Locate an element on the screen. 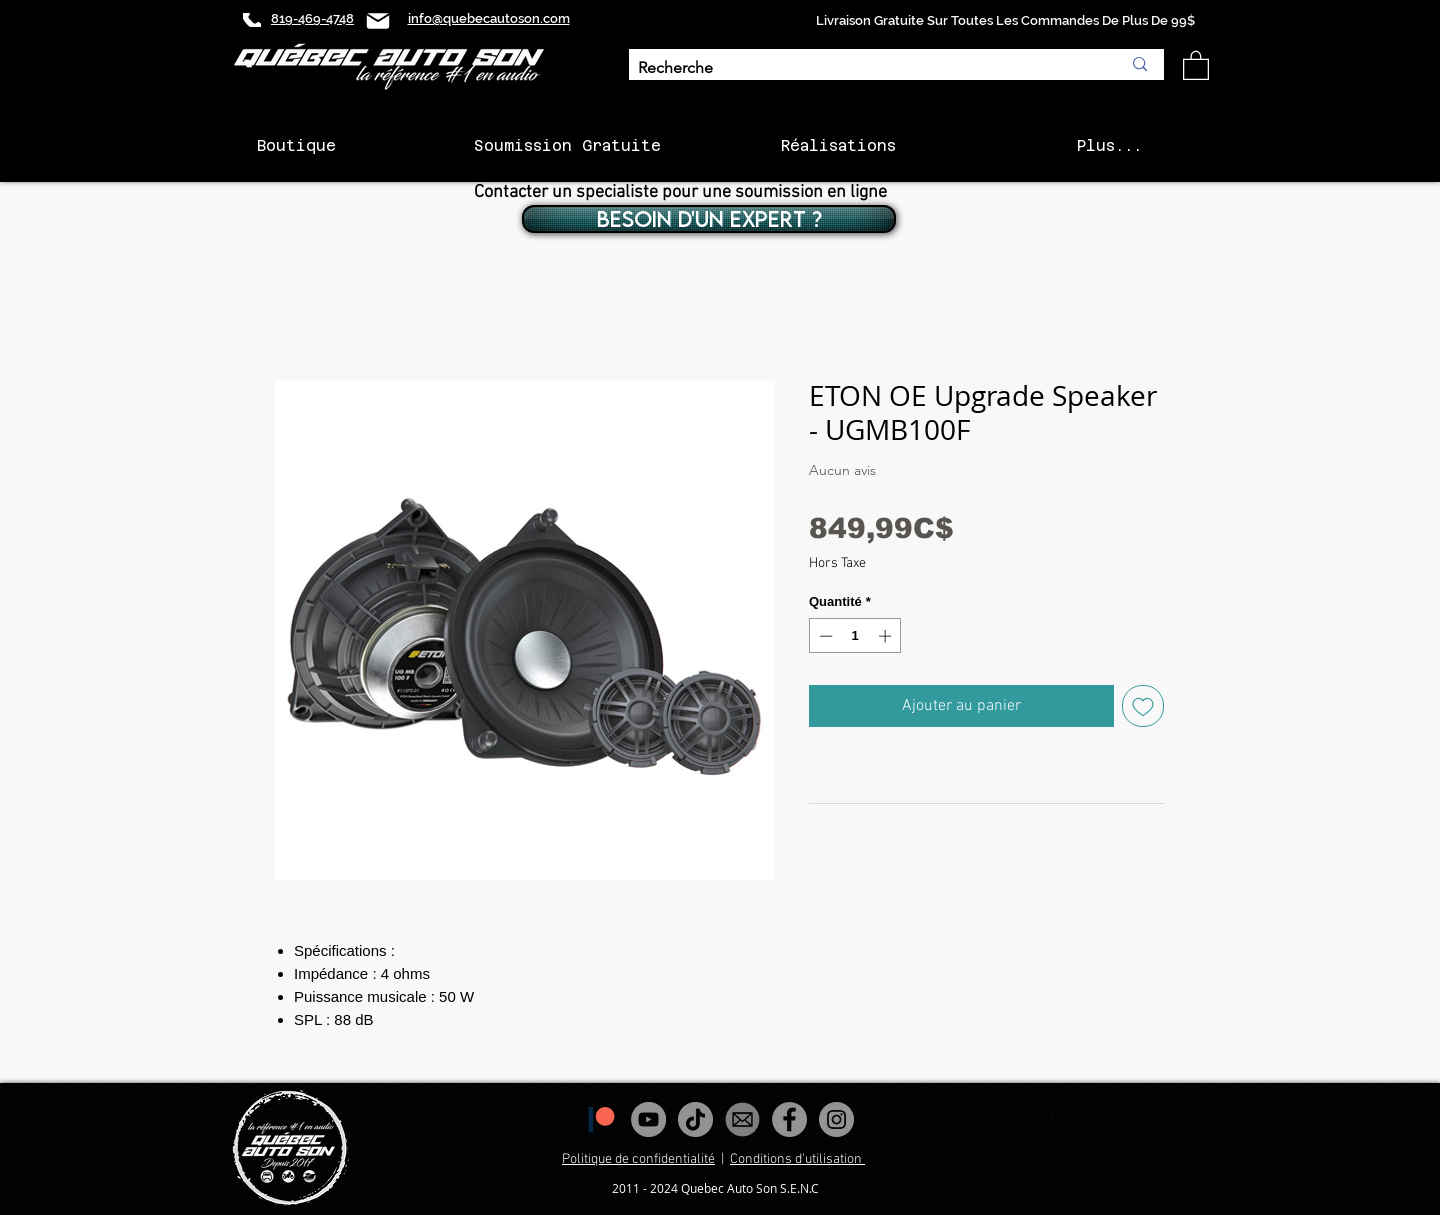  [1200px-Patreon_logomark.svg] is located at coordinates (601, 1119).